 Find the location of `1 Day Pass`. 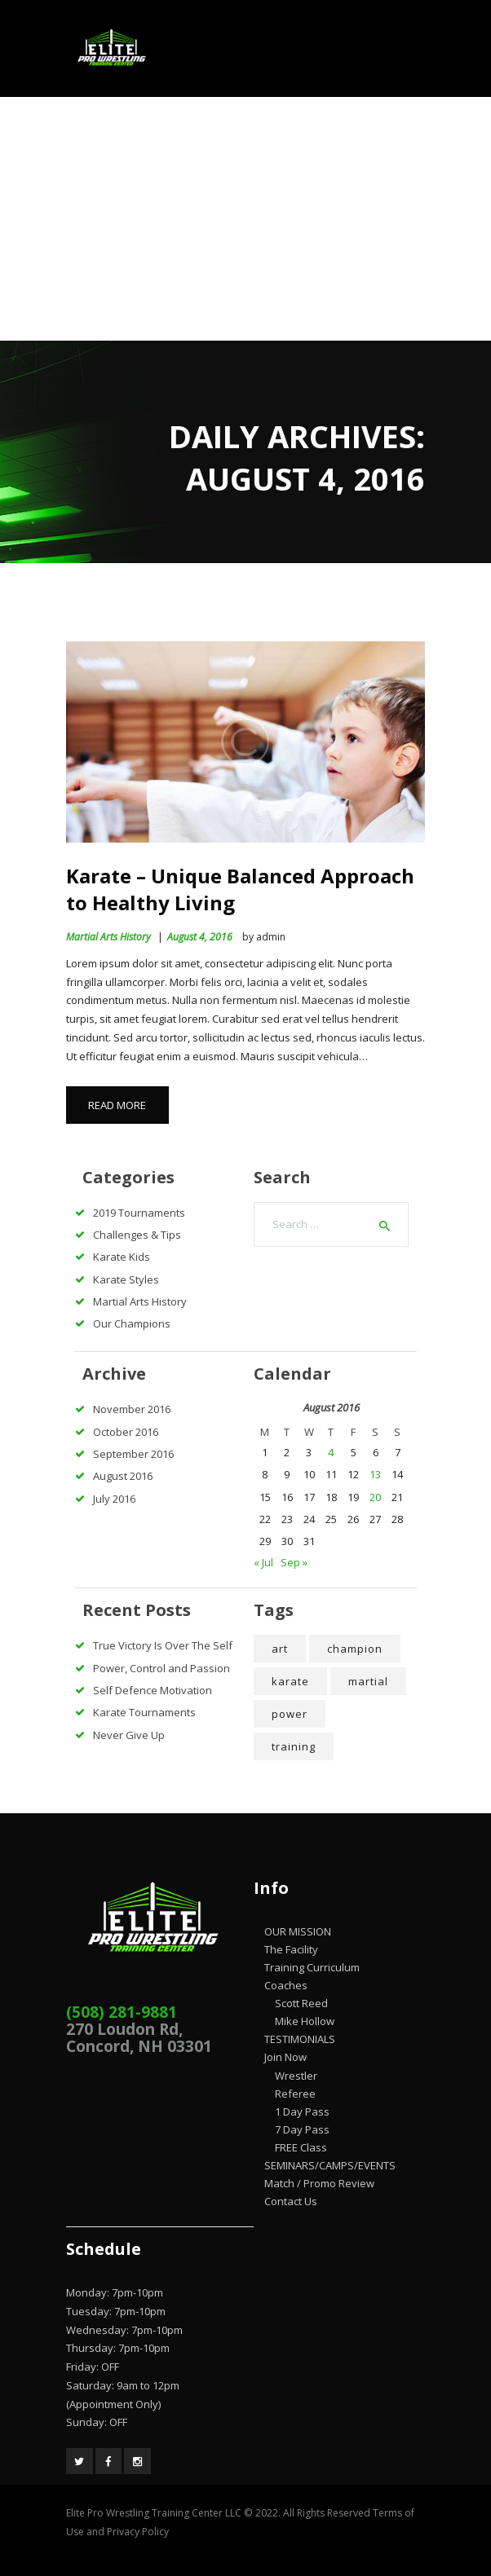

1 Day Pass is located at coordinates (302, 2111).